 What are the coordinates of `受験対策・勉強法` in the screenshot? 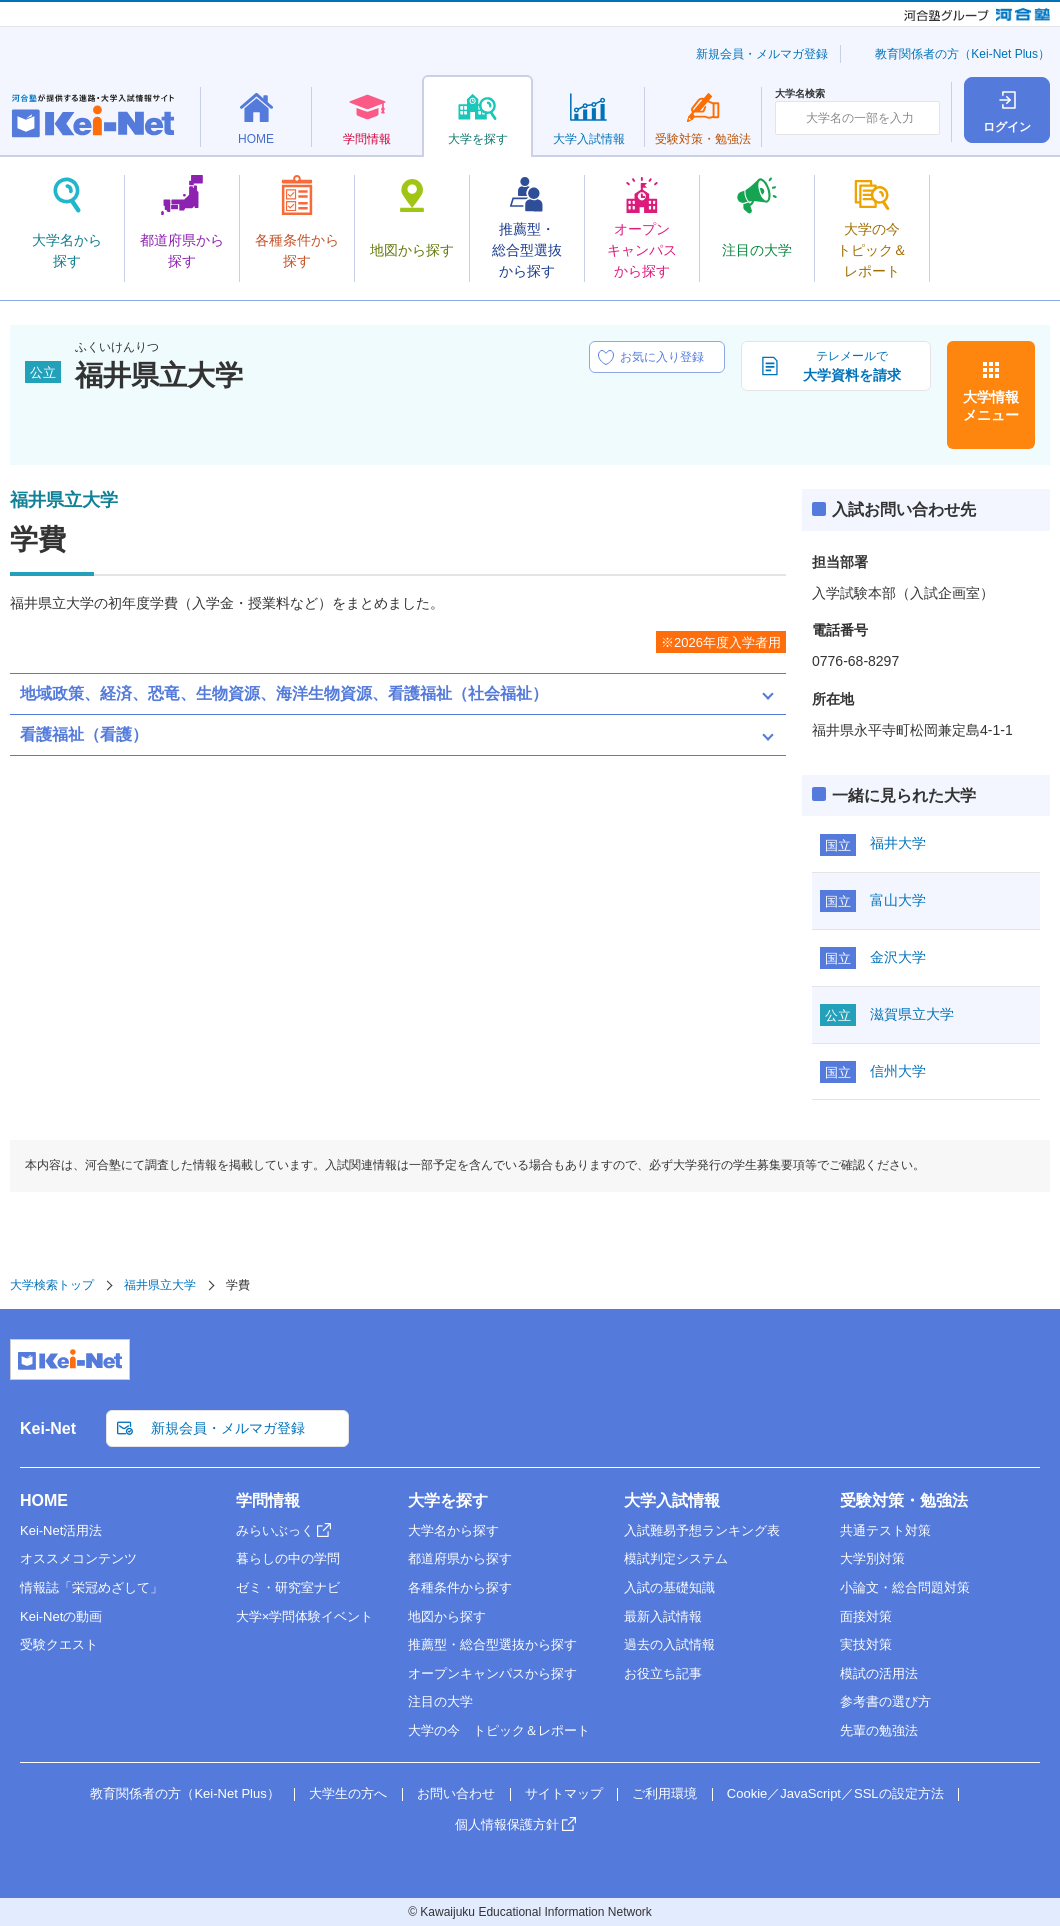 It's located at (904, 1500).